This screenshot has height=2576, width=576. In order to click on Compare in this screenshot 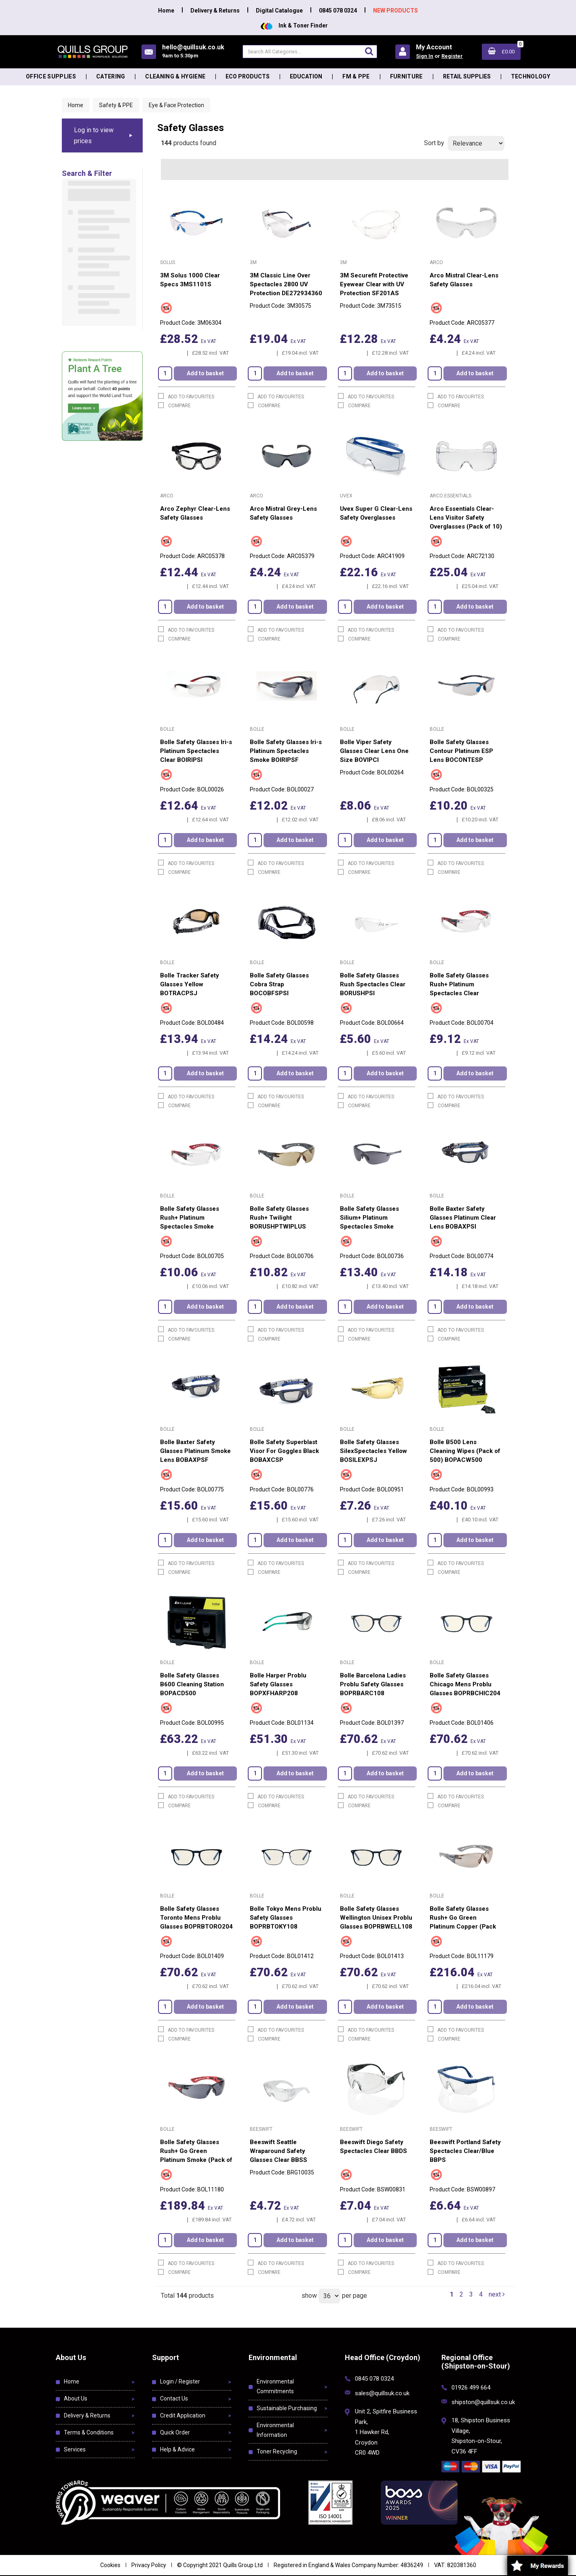, I will do `click(174, 405)`.